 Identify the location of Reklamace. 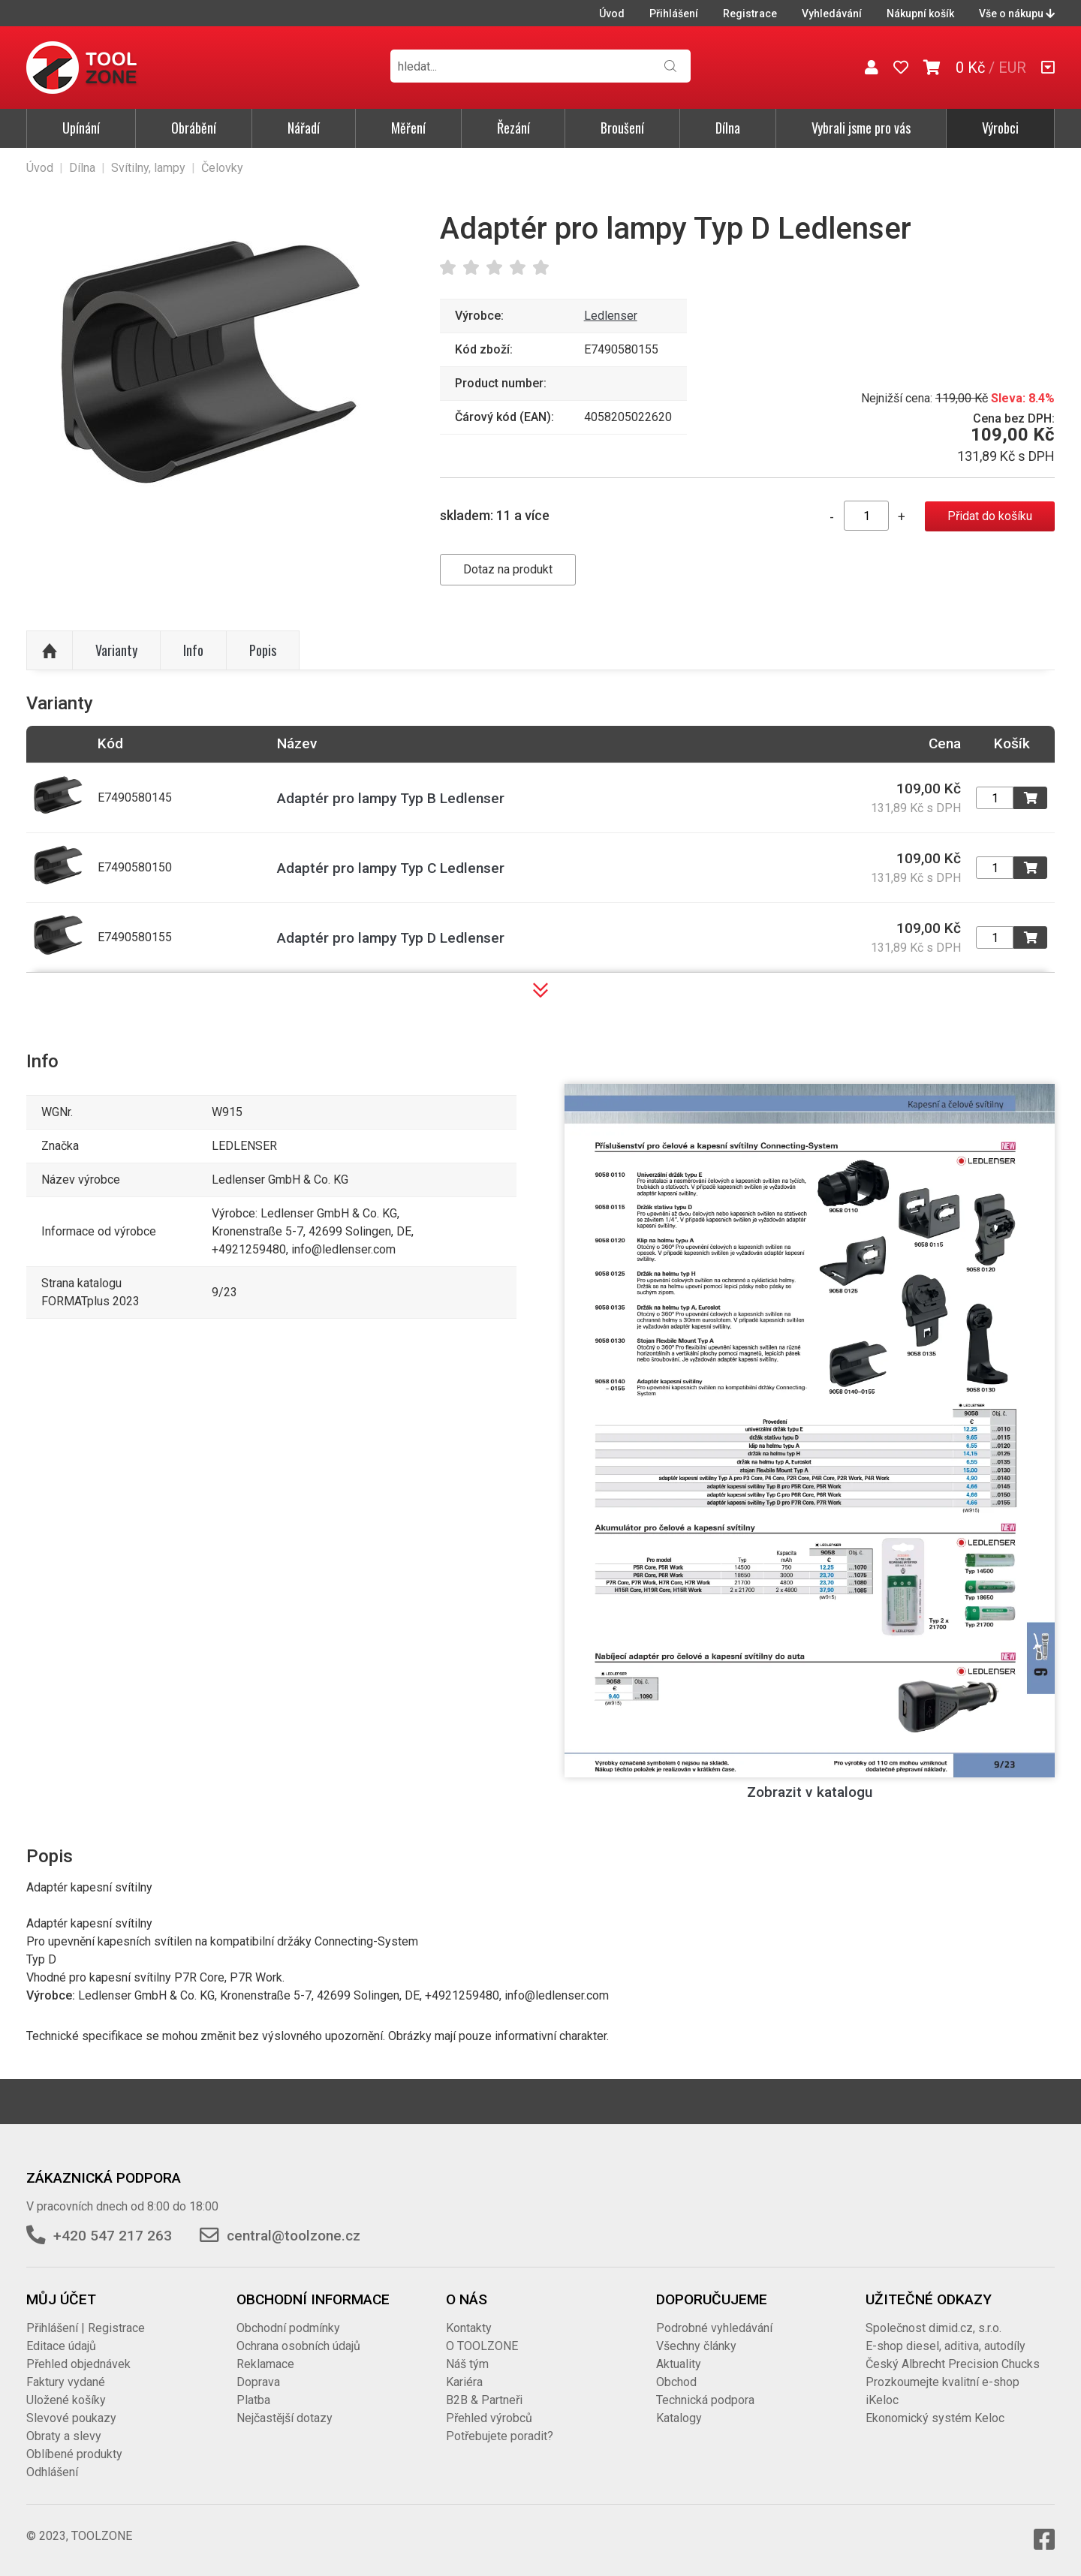
(265, 2364).